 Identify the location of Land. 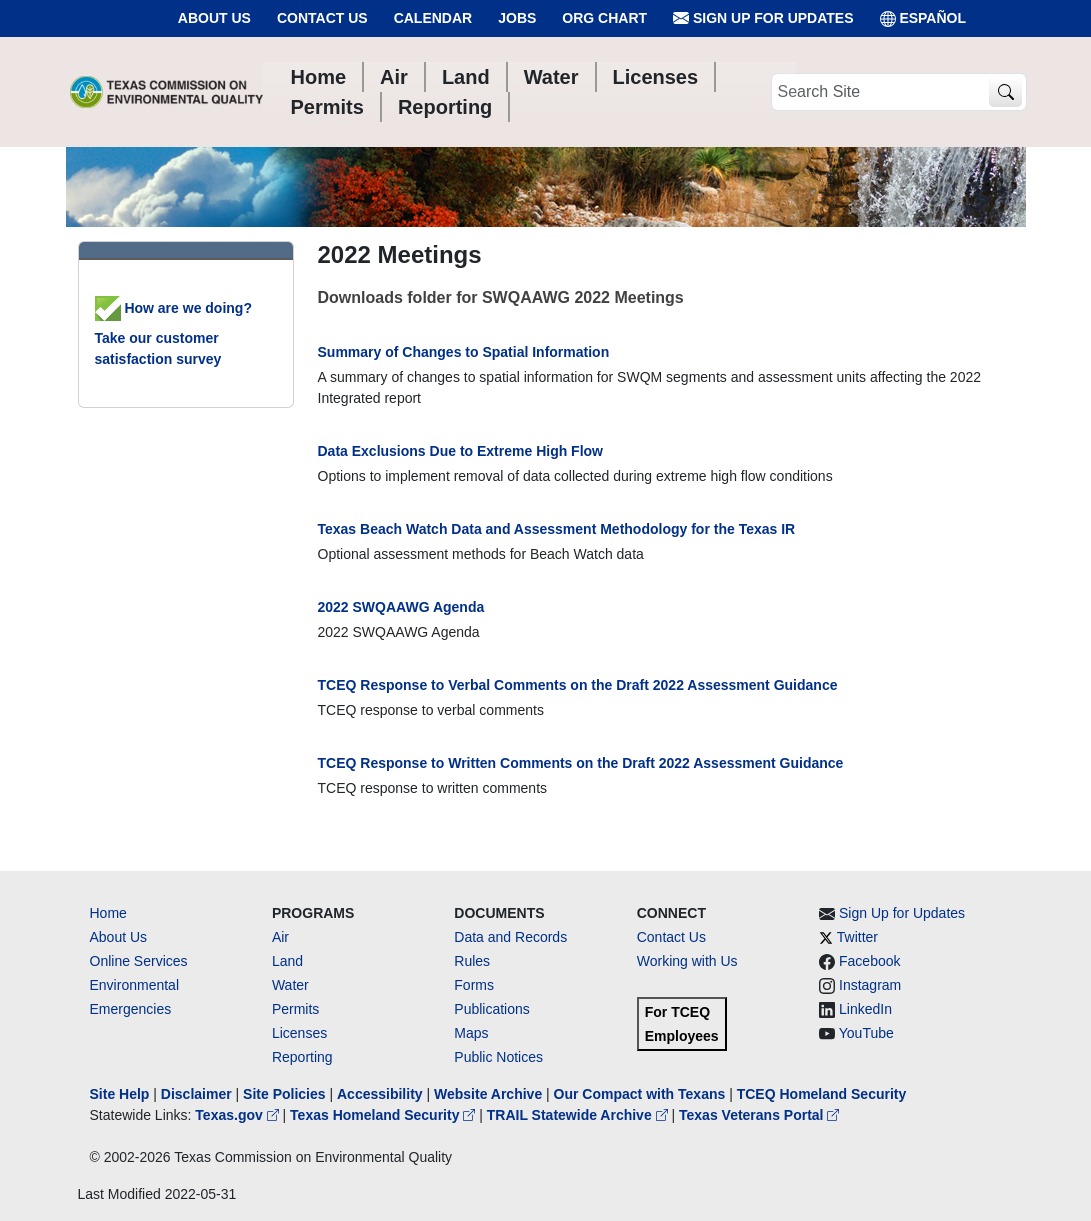
(287, 961).